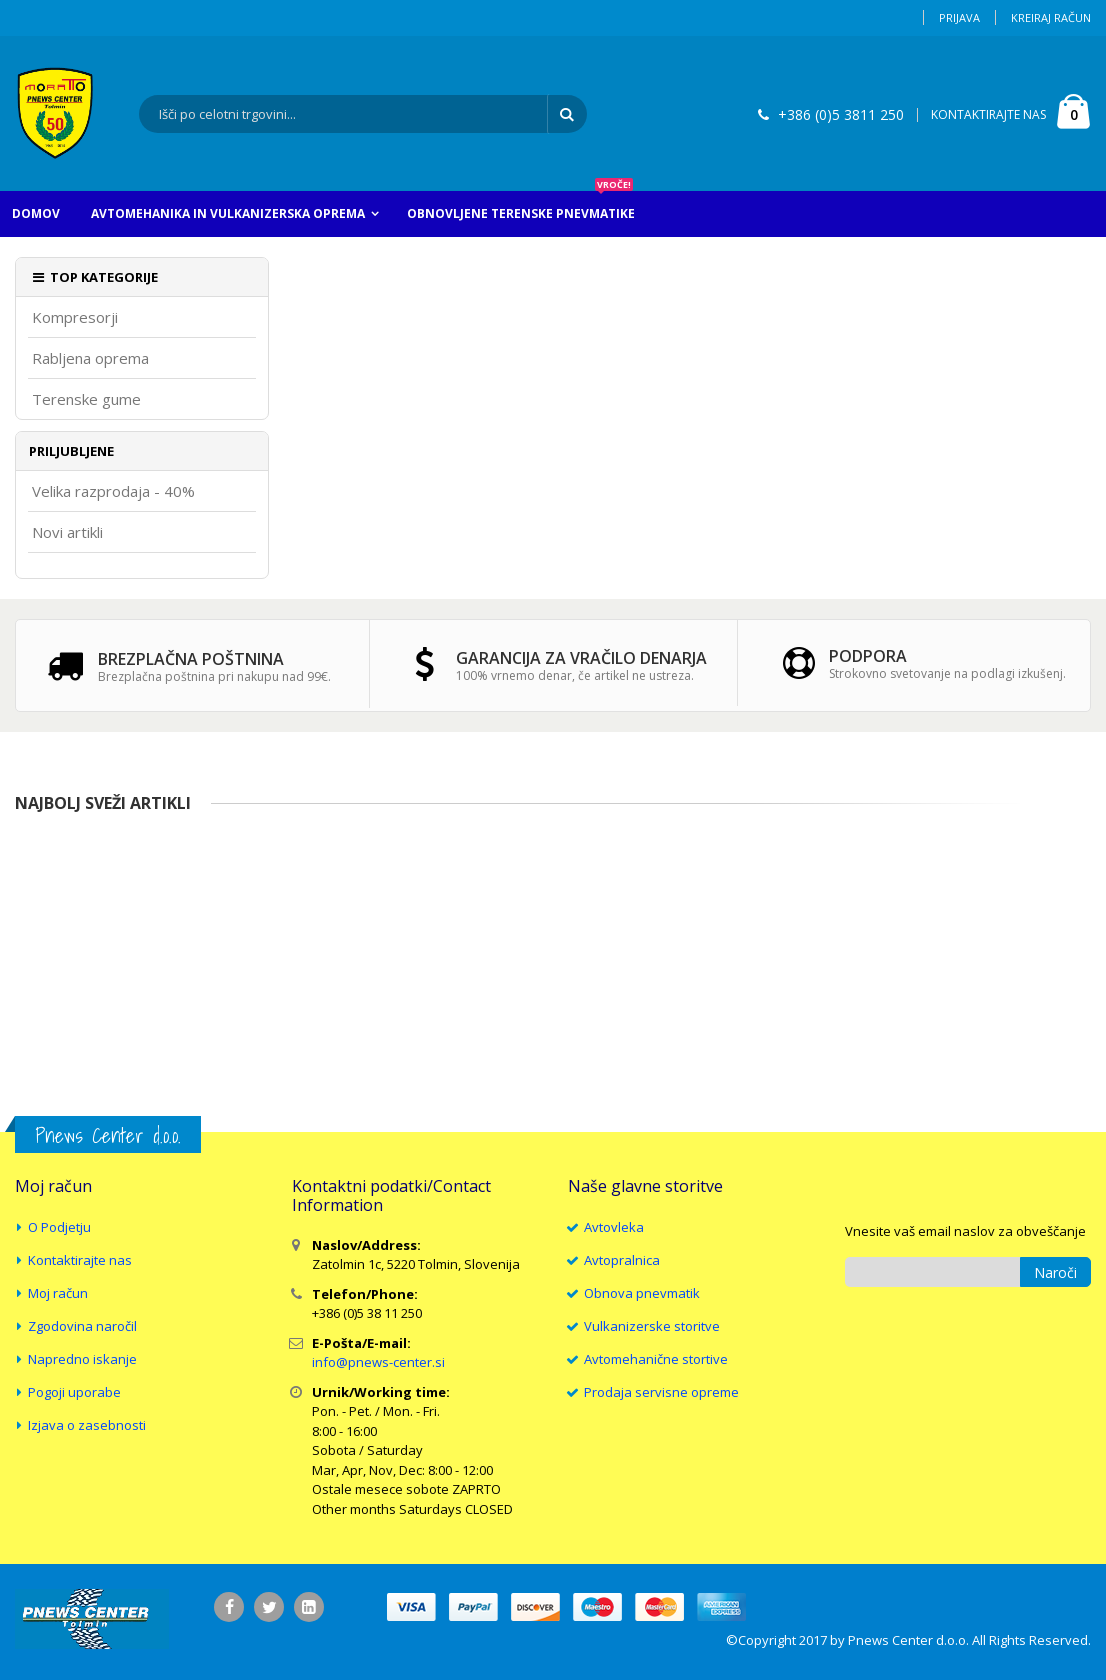 The width and height of the screenshot is (1106, 1680). Describe the element at coordinates (58, 1293) in the screenshot. I see `Moj račun` at that location.